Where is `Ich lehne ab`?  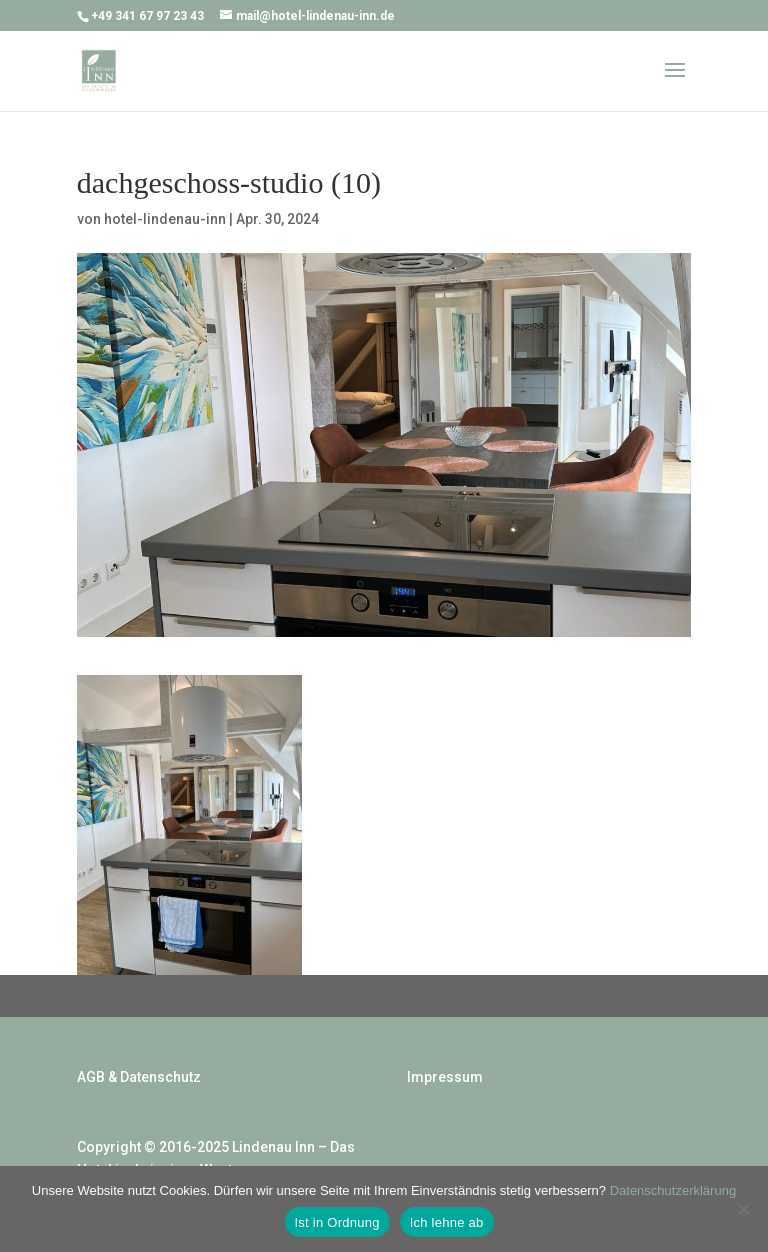
Ich lehne ab is located at coordinates (447, 1222).